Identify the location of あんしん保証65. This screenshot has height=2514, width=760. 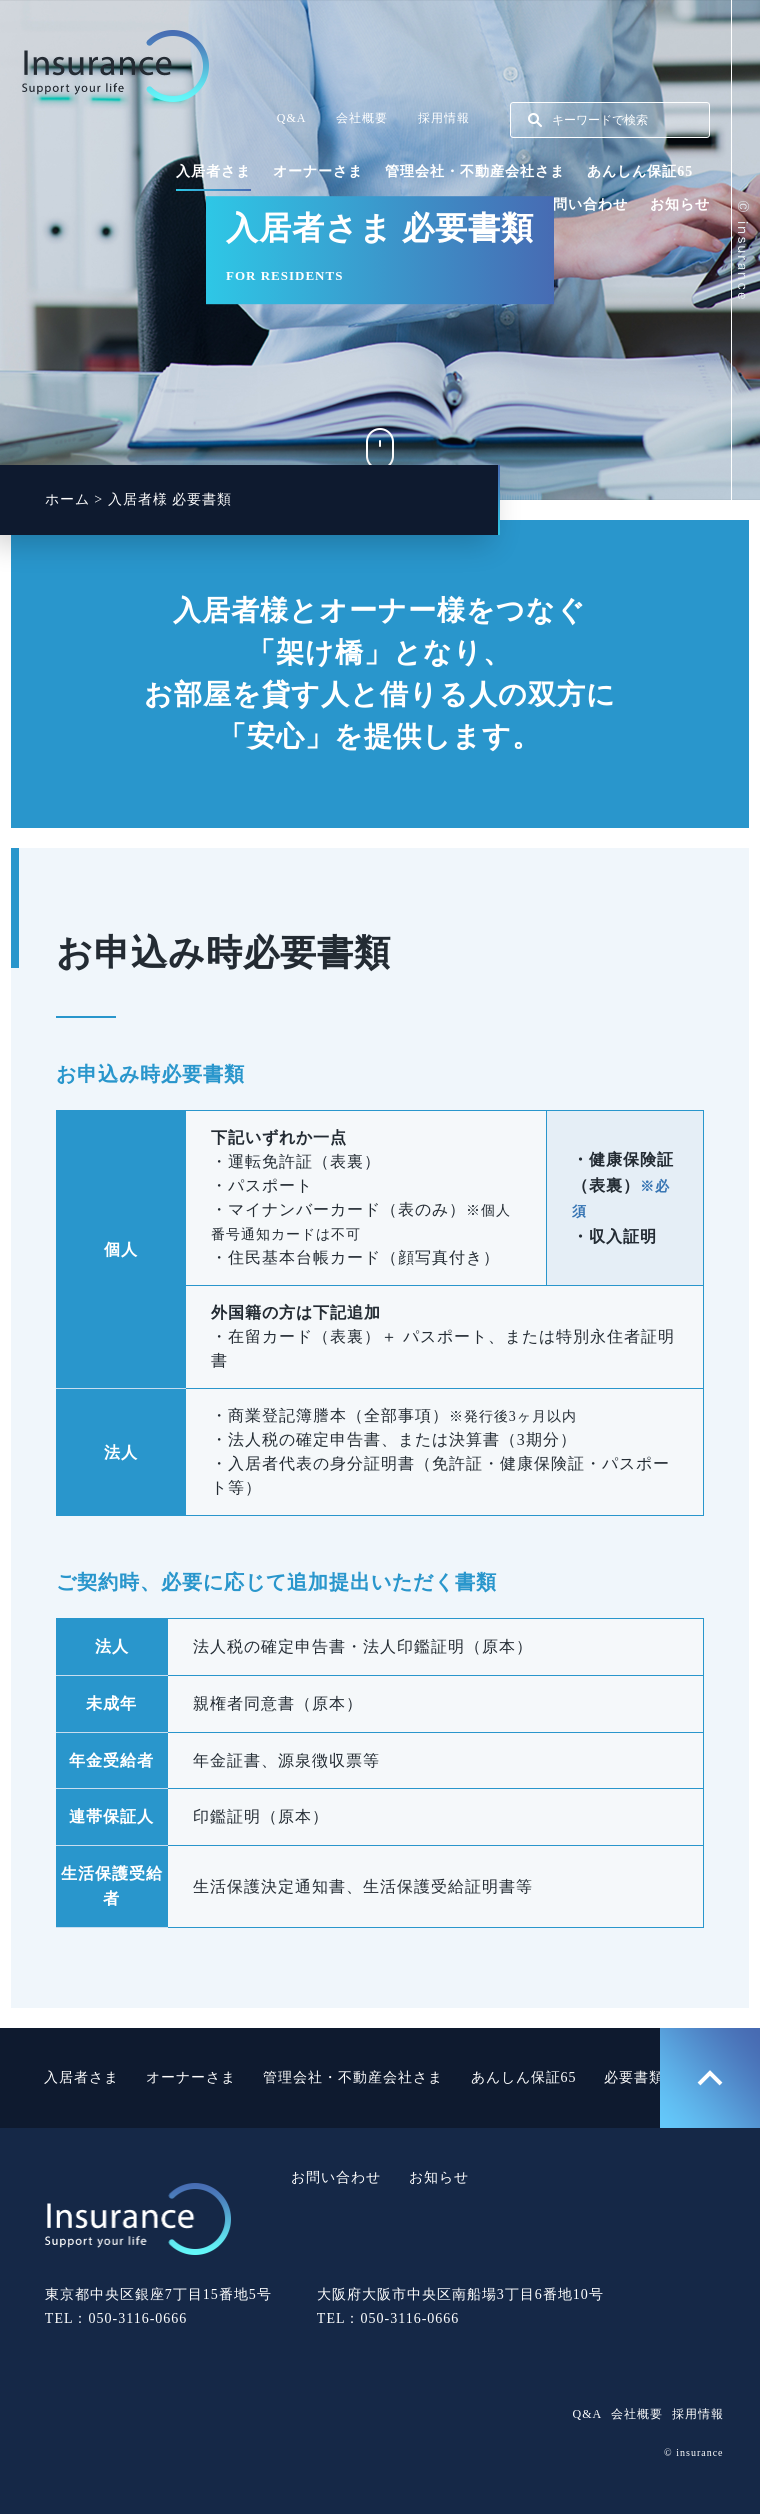
(640, 171).